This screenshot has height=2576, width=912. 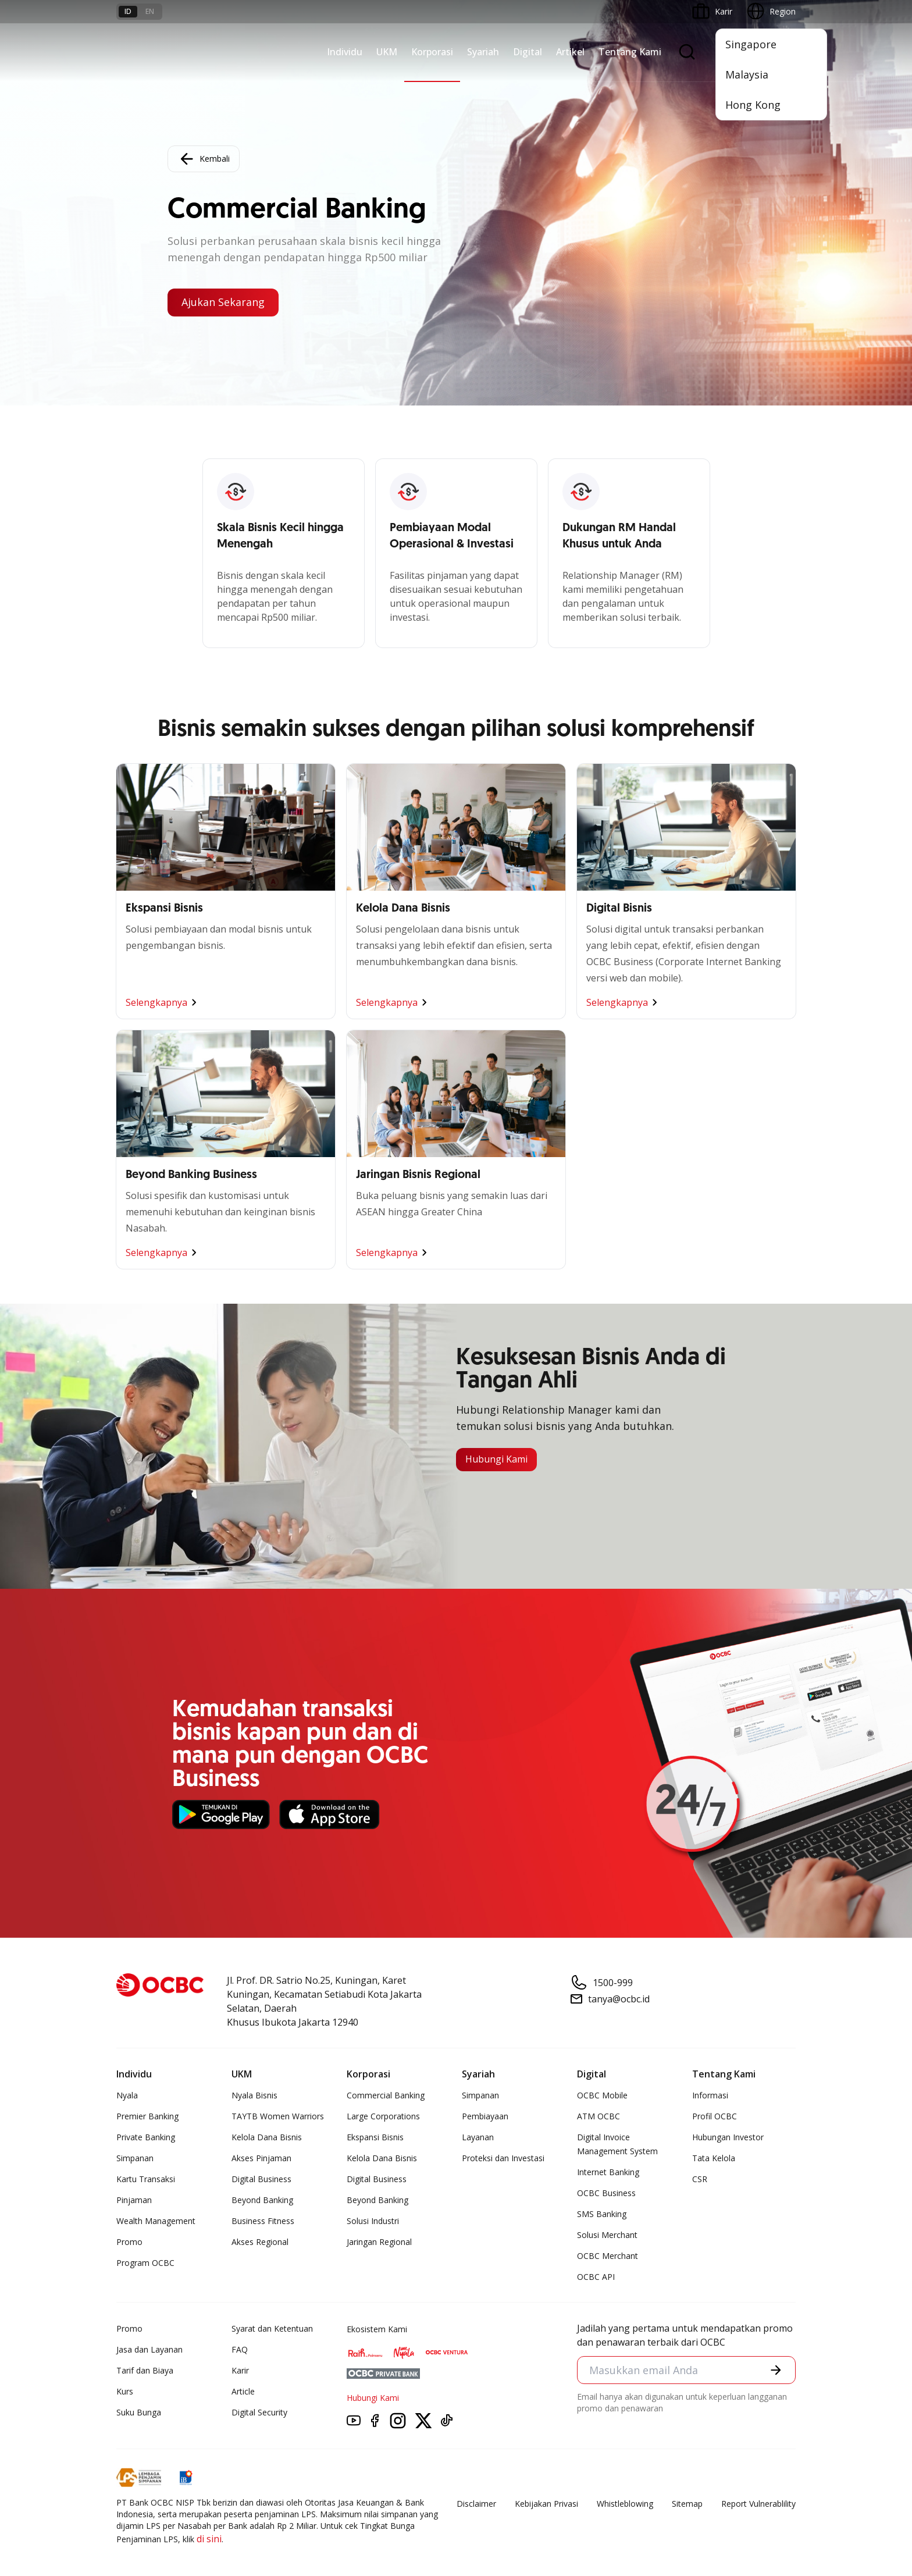 I want to click on Commercial Banking, so click(x=386, y=2095).